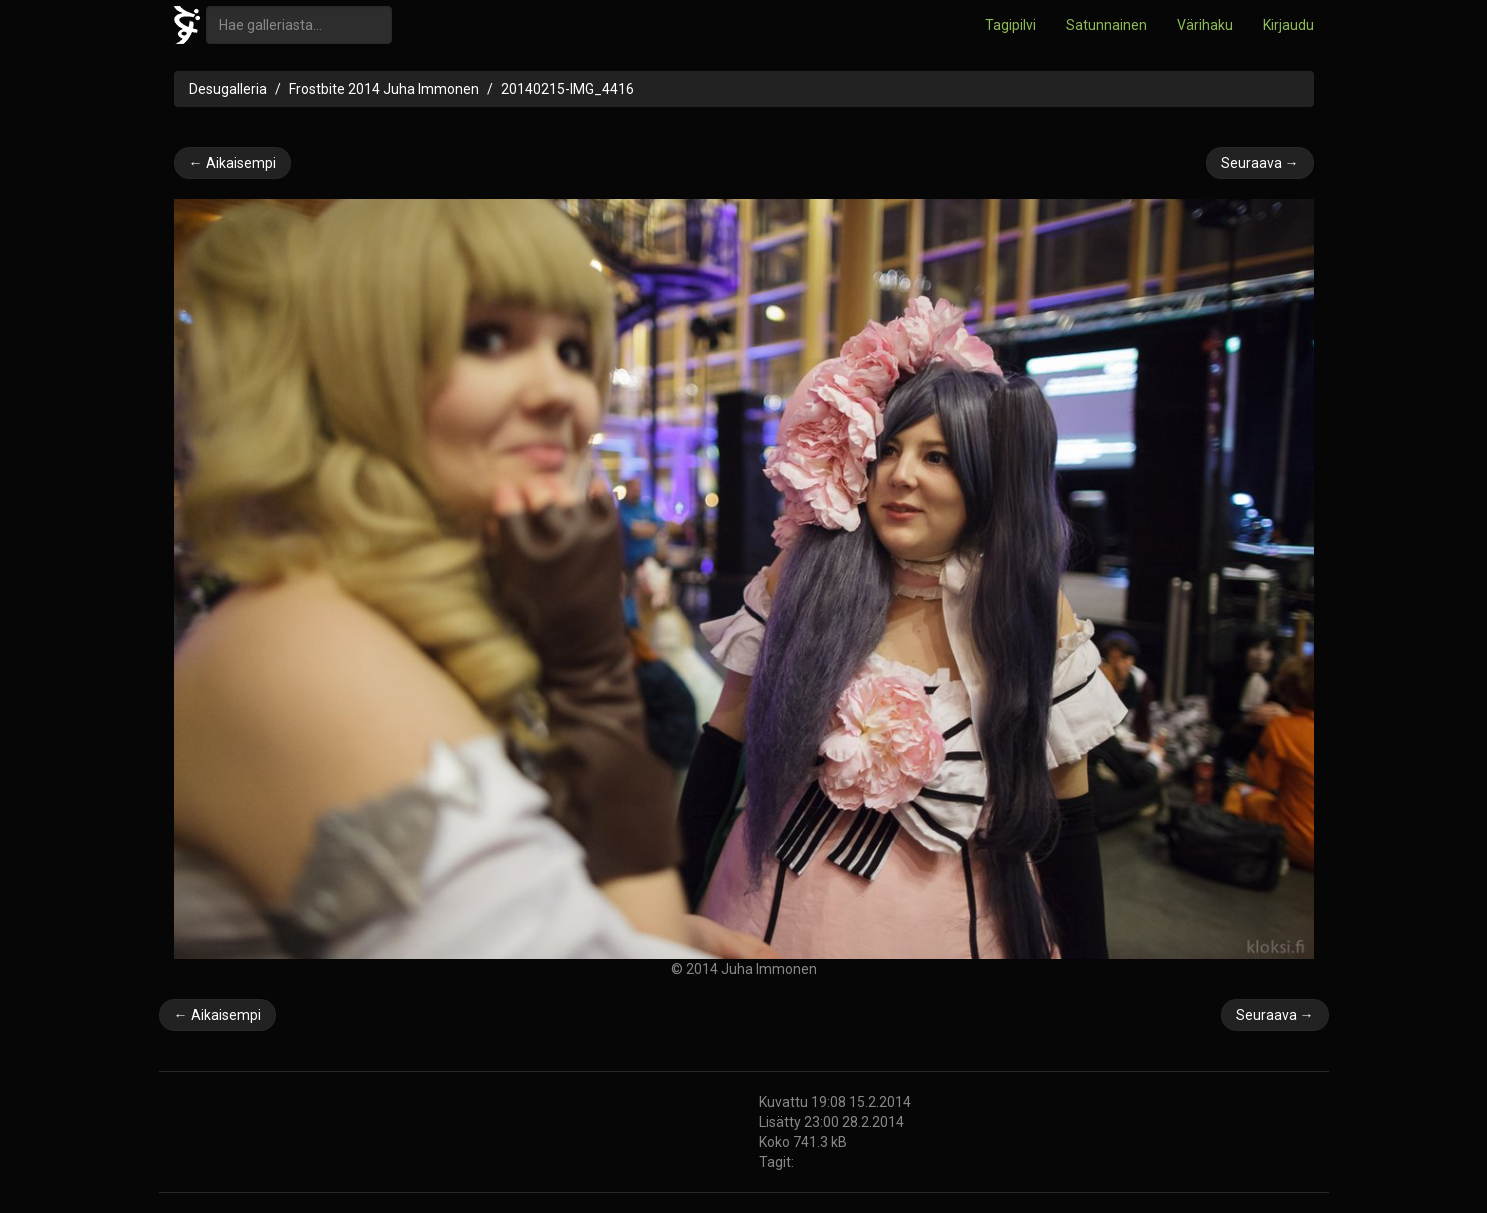 This screenshot has width=1487, height=1213. I want to click on 20140215-IMG_4416, so click(567, 89).